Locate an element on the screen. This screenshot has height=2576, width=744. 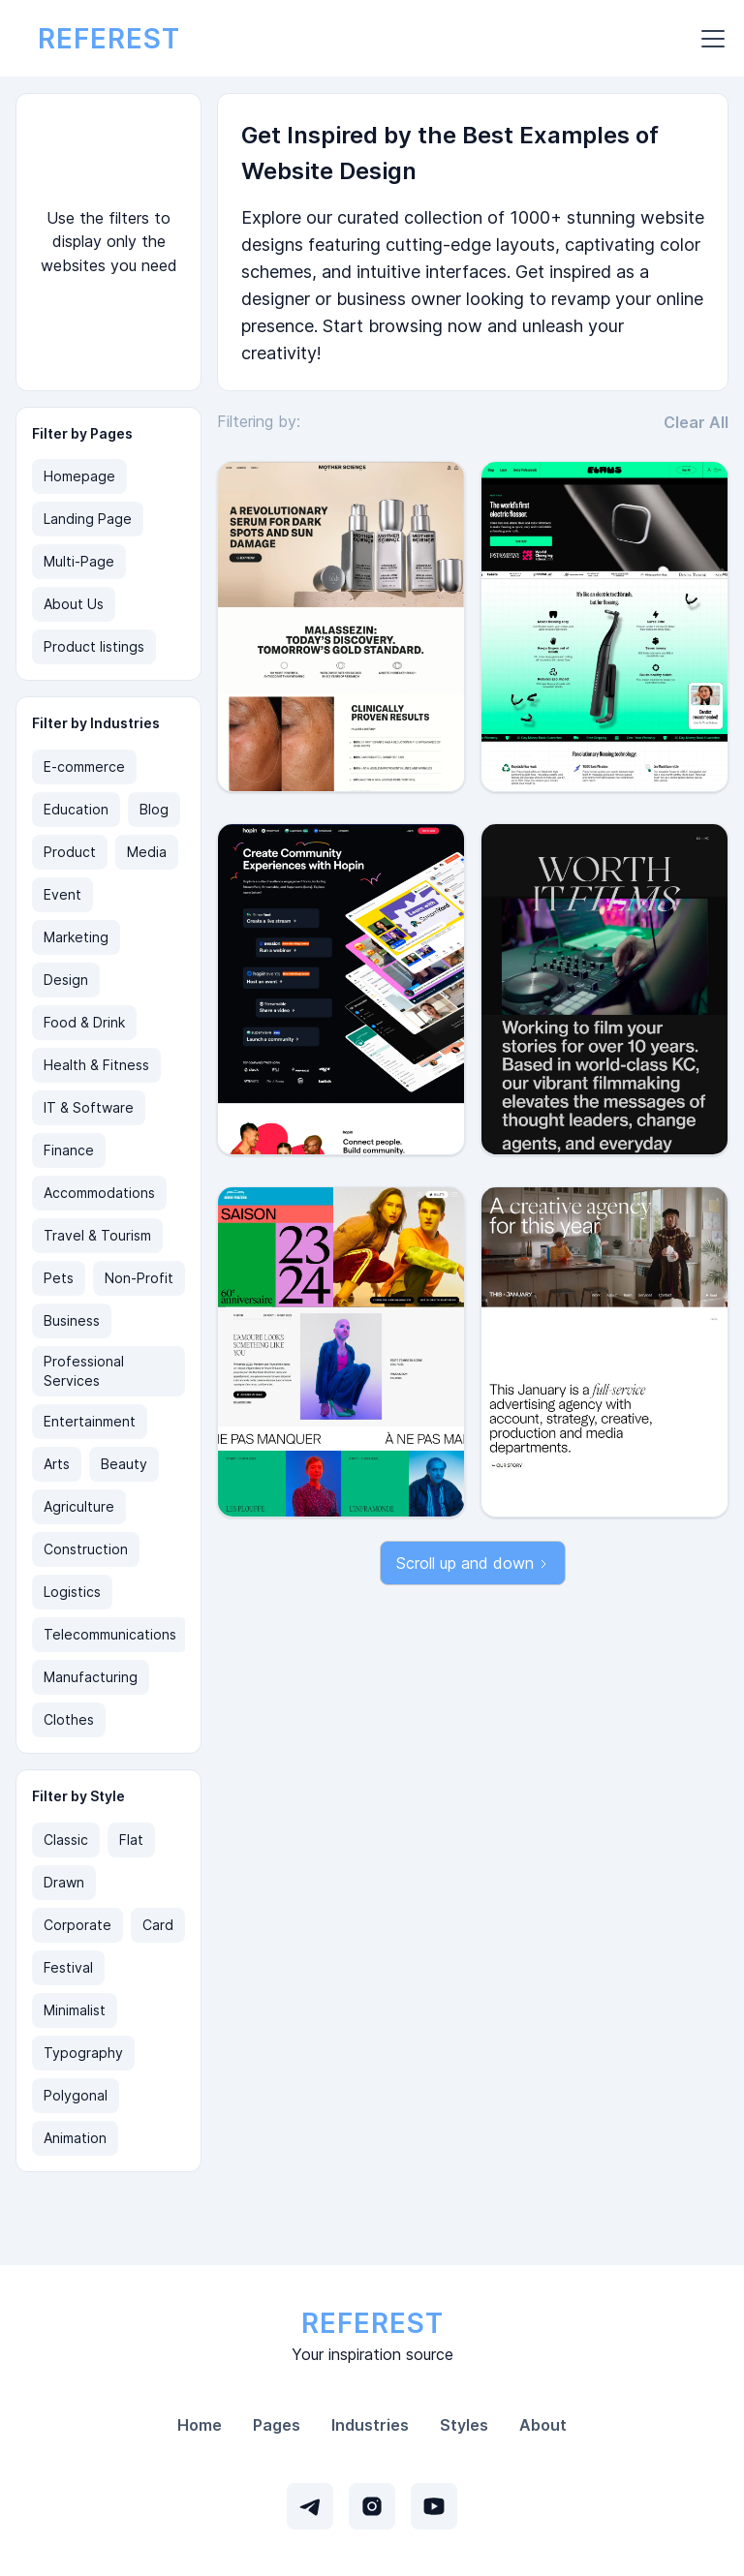
About is located at coordinates (543, 2425).